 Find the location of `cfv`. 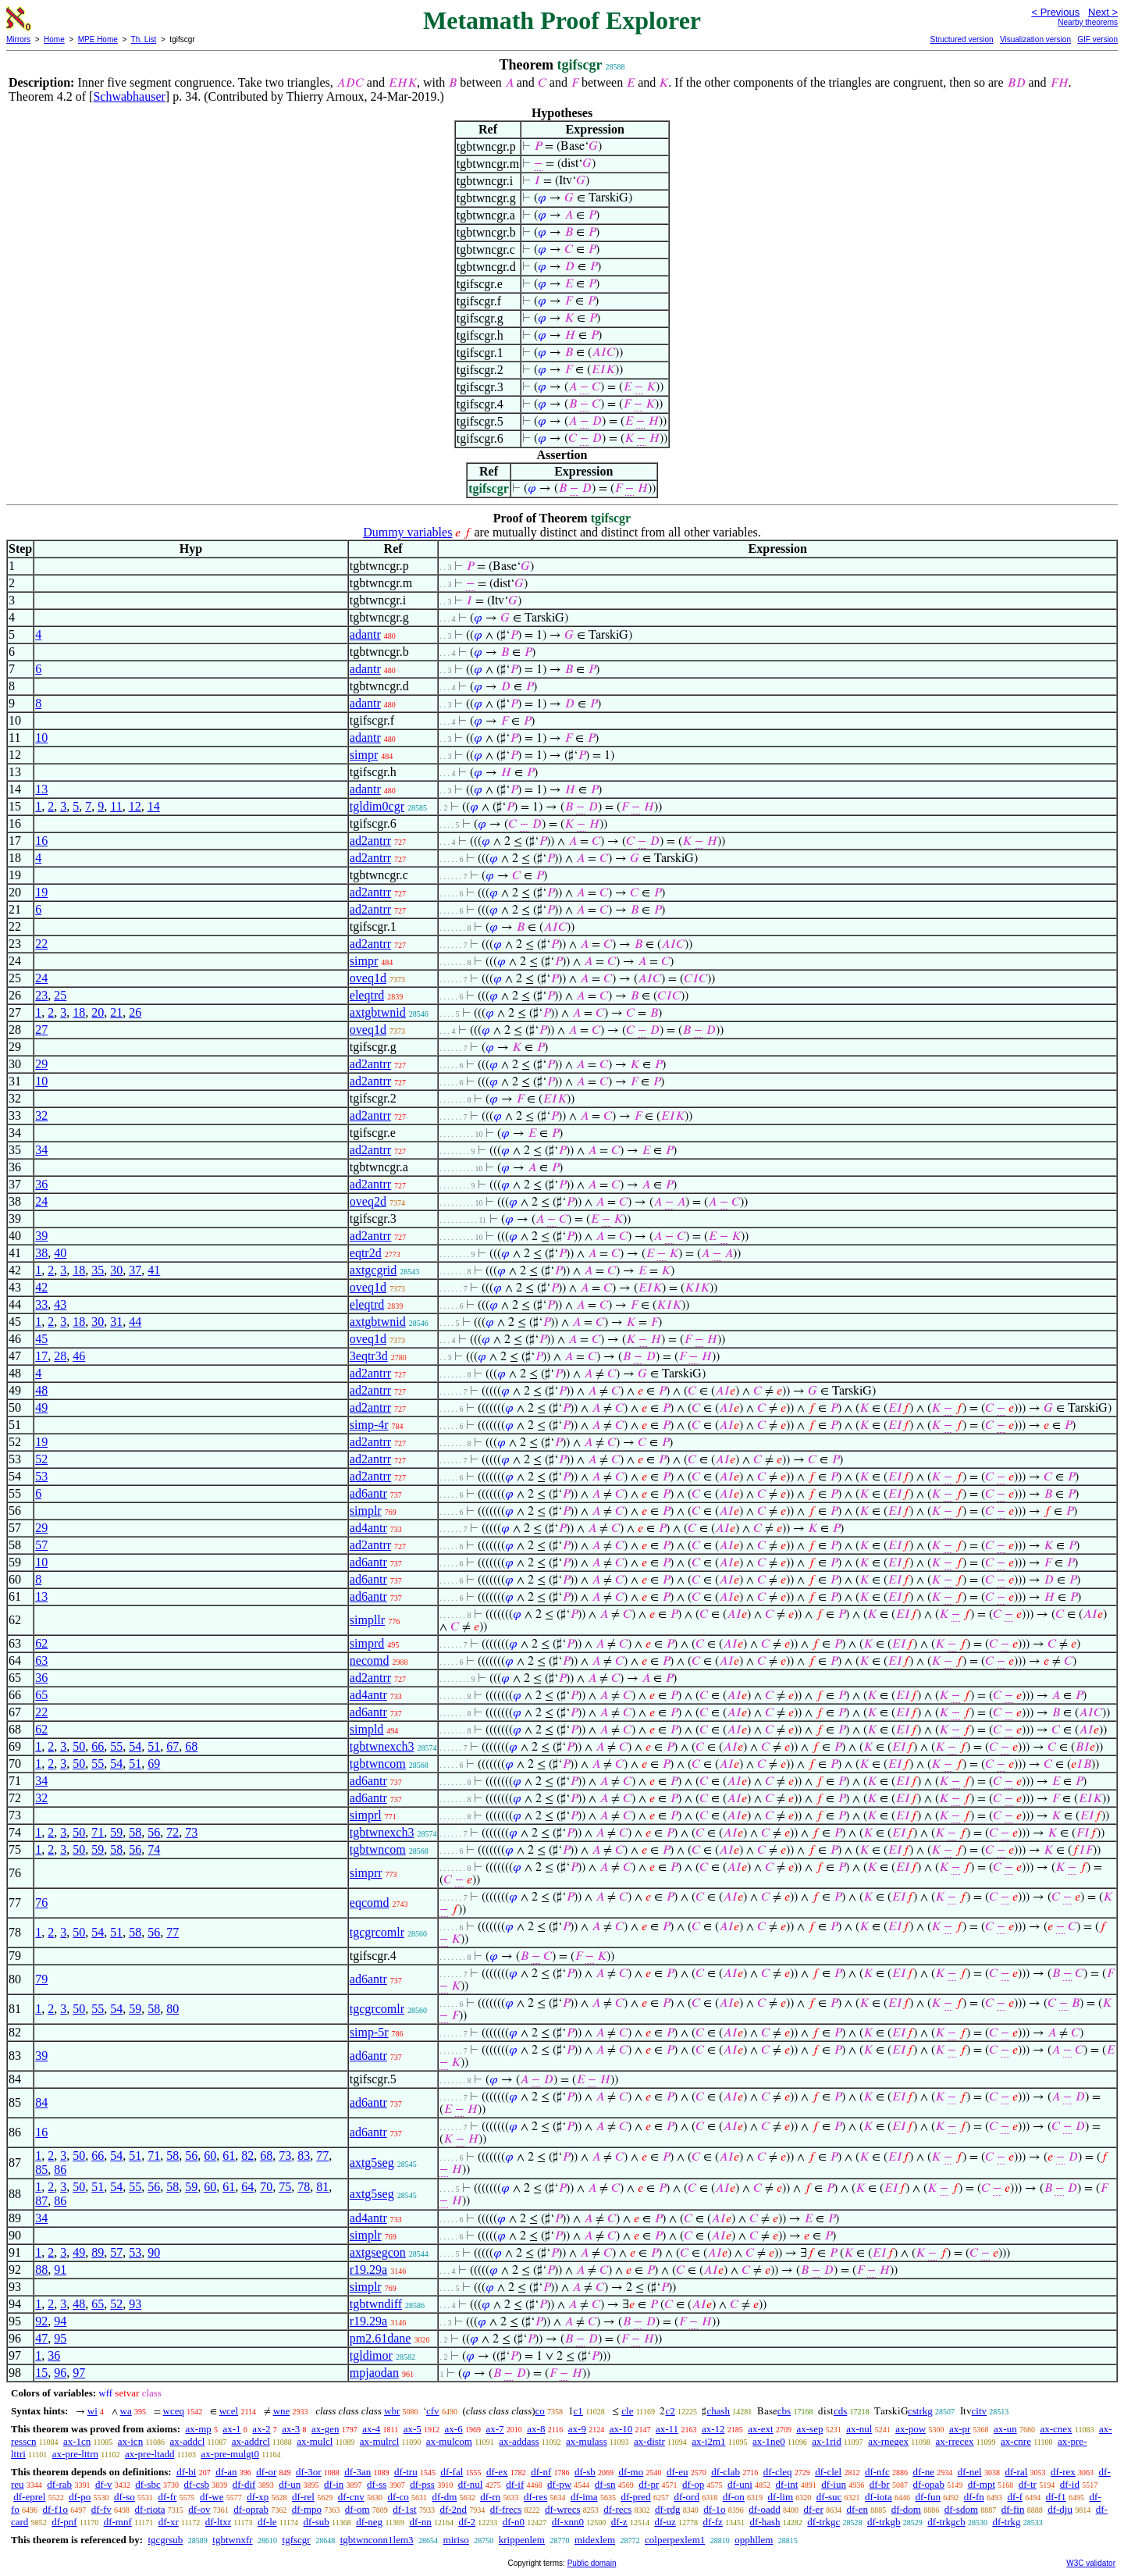

cfv is located at coordinates (432, 2411).